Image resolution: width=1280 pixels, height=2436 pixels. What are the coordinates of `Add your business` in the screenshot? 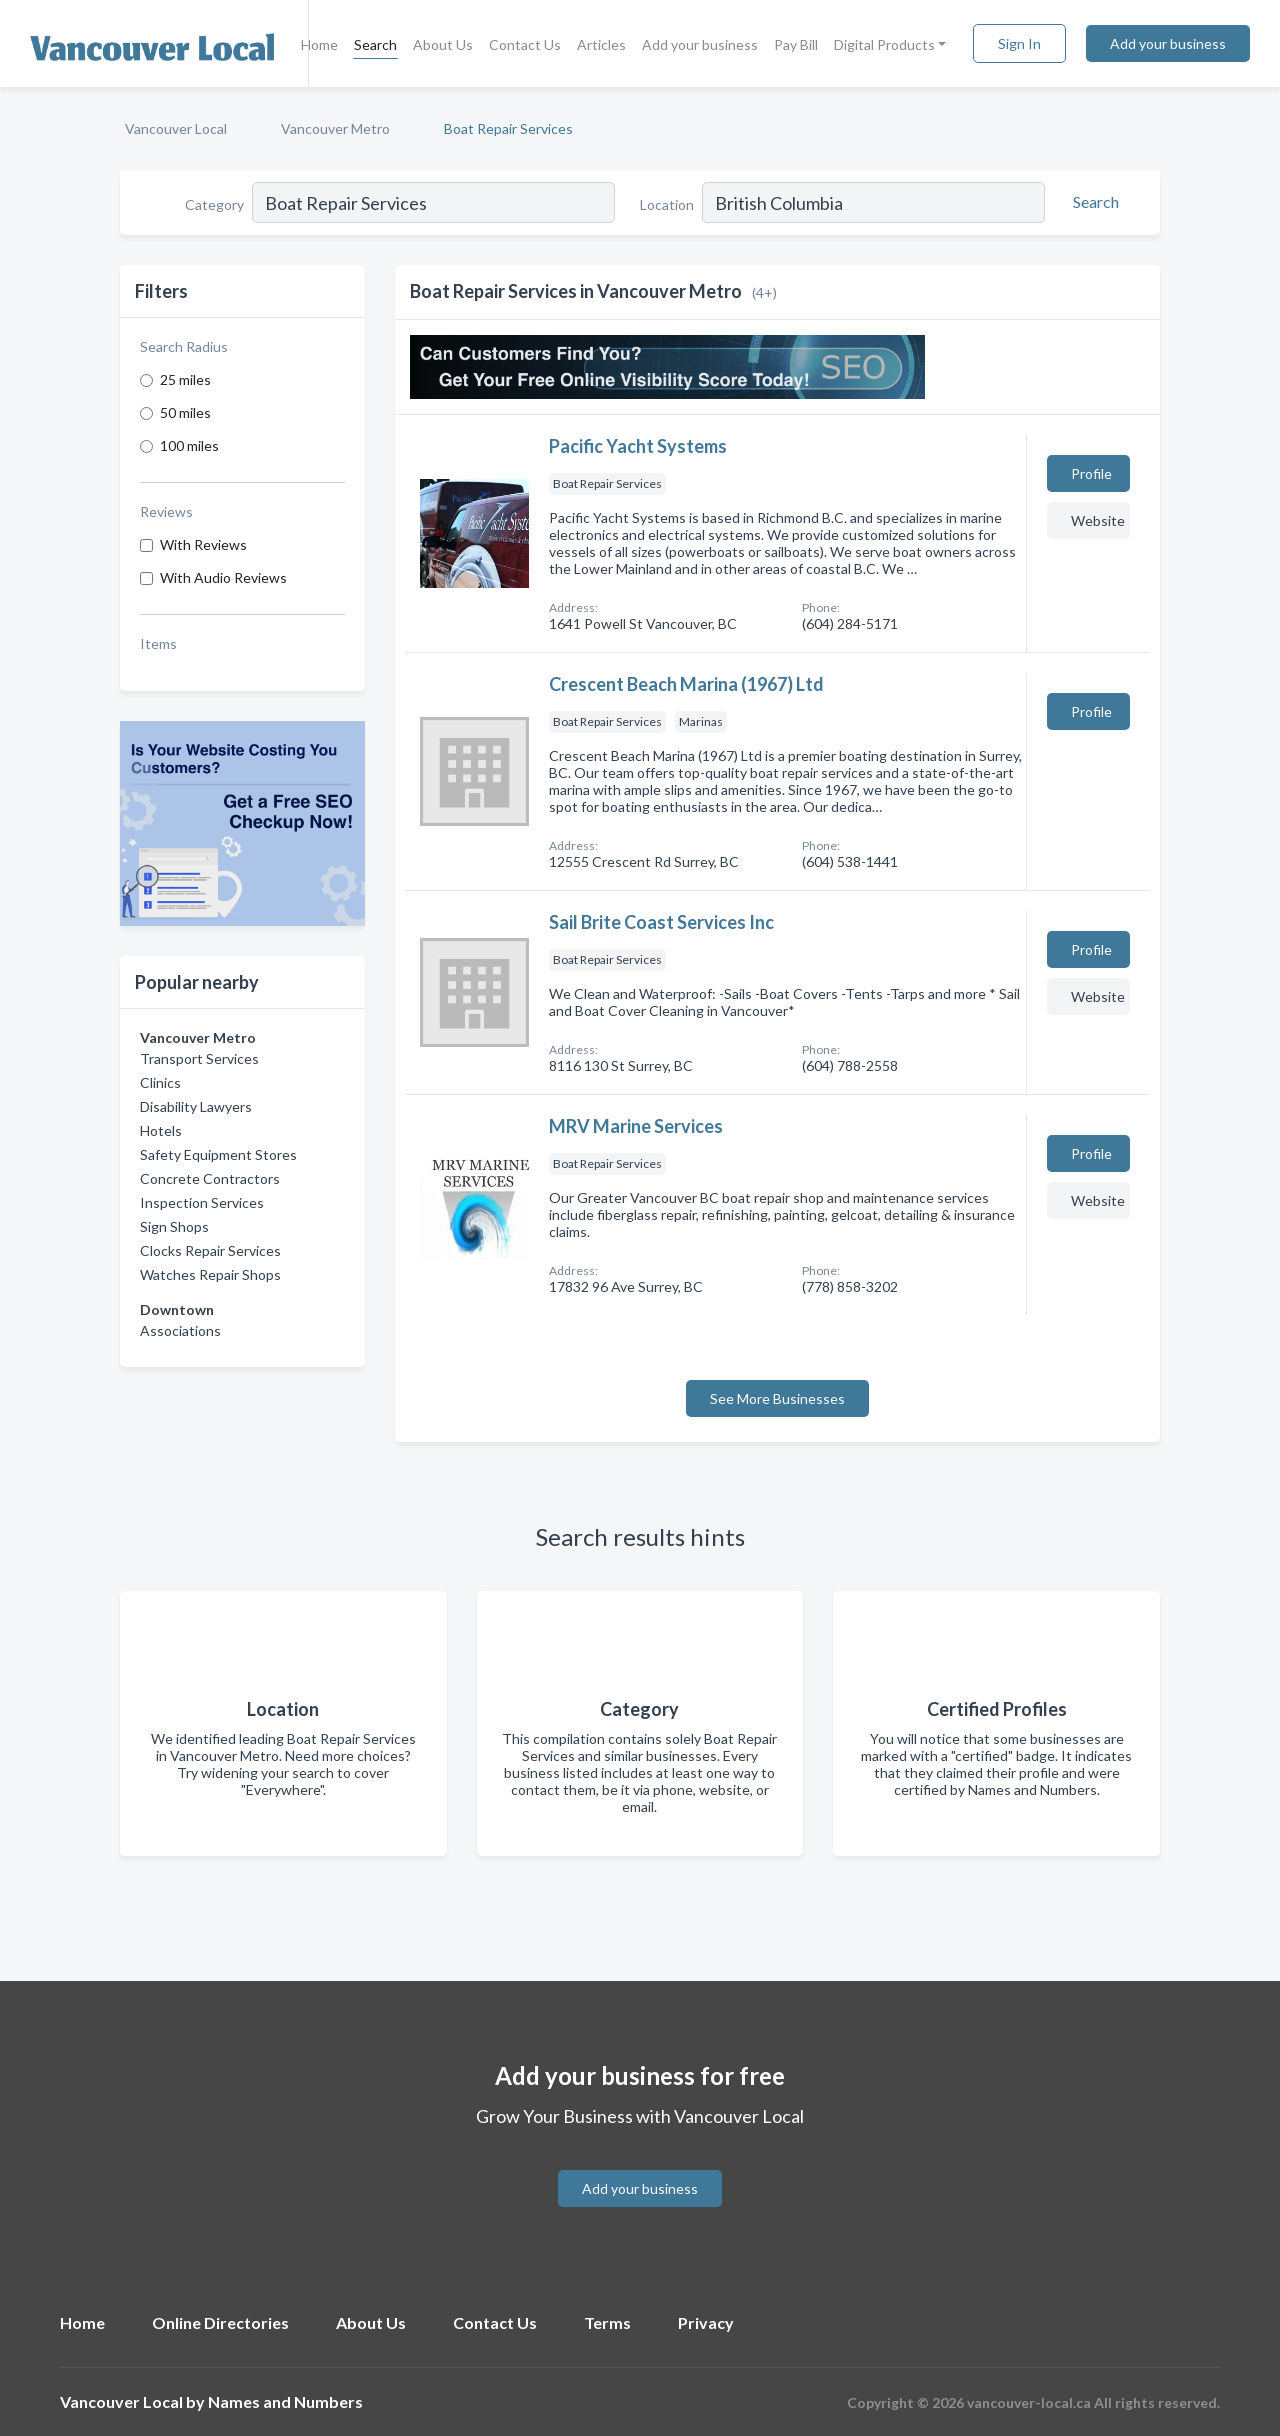 It's located at (700, 44).